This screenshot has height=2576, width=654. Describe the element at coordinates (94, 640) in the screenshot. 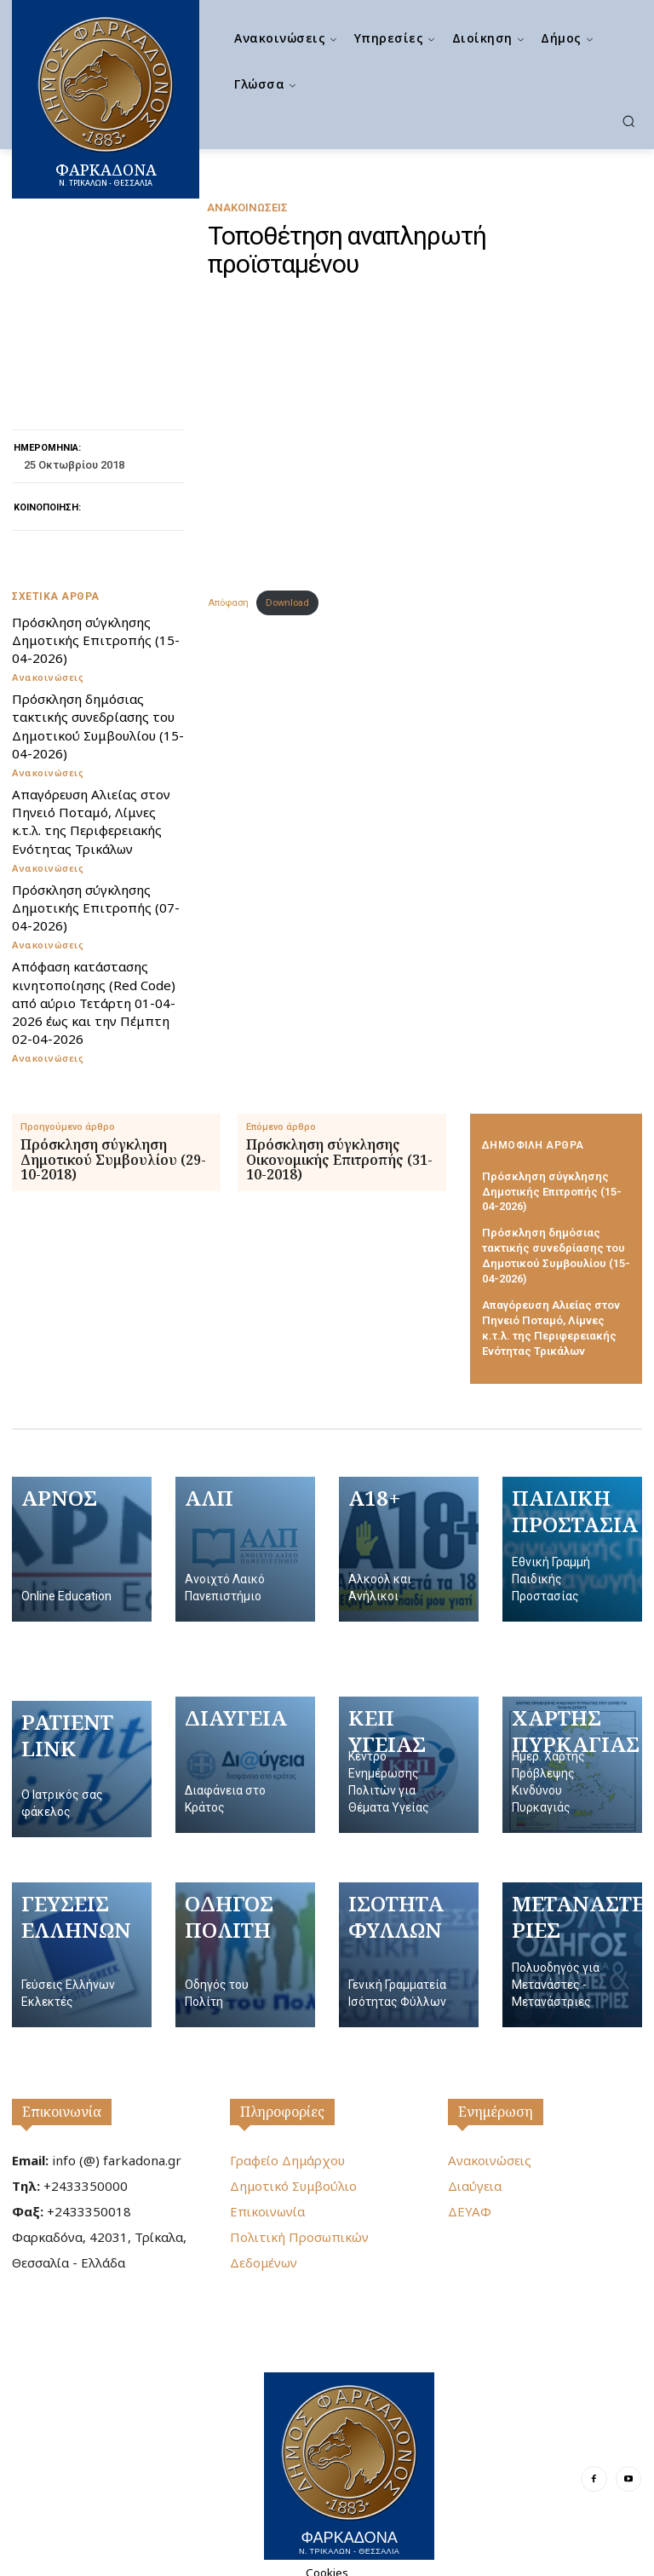

I see `Πρόσκληση σύγκλησης Δημοτικής Επιτροπής (15-04-2026)` at that location.